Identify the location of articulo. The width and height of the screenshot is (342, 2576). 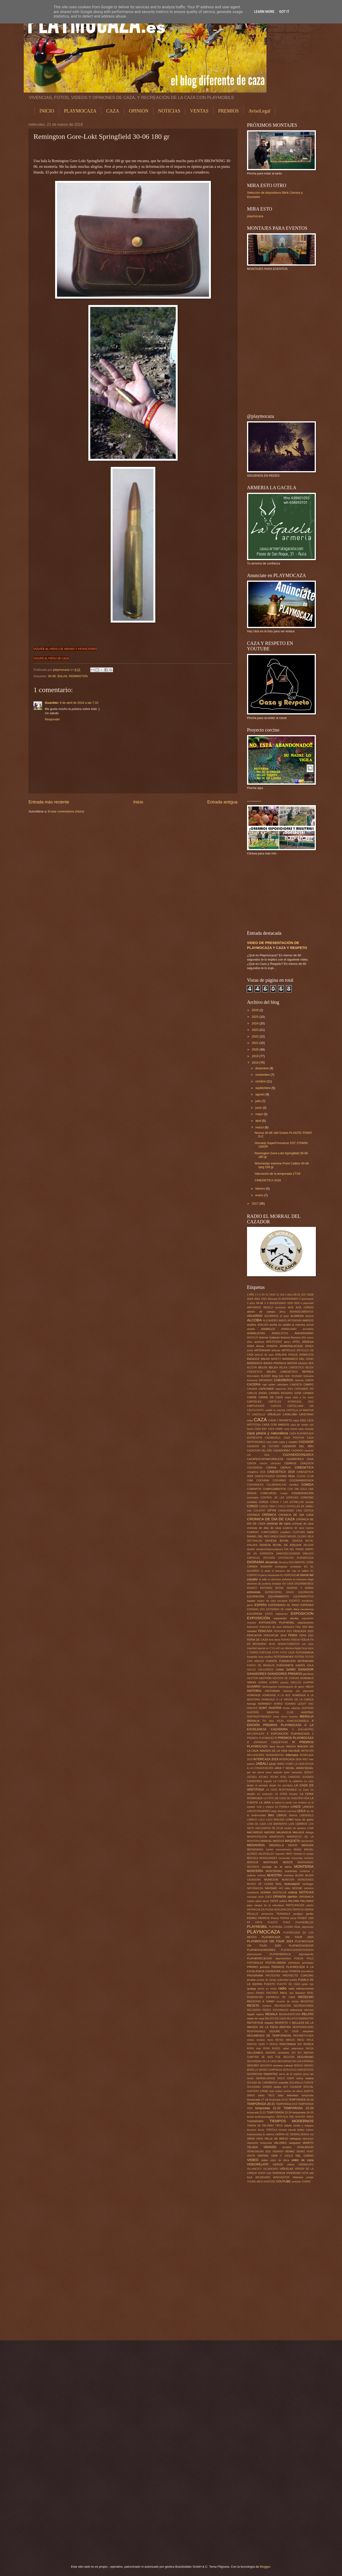
(275, 1350).